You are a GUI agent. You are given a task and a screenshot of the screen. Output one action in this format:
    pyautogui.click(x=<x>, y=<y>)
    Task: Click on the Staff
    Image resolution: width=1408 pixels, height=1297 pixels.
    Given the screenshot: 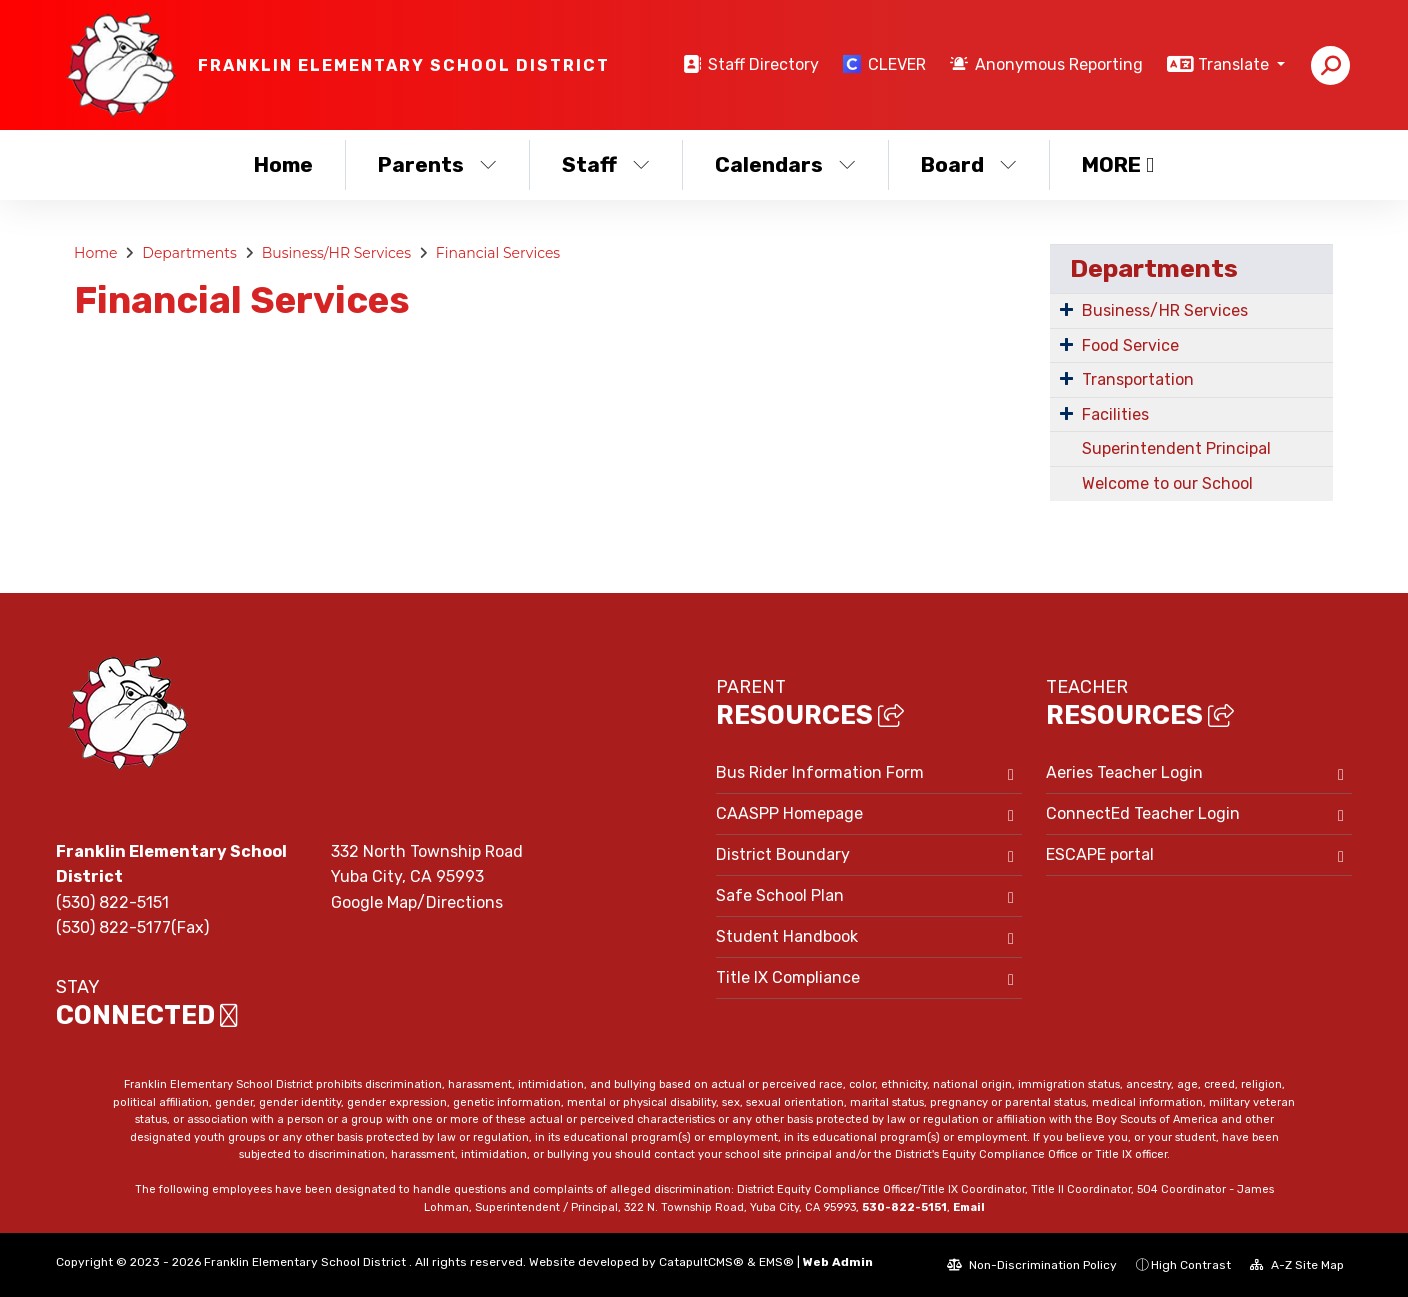 What is the action you would take?
    pyautogui.click(x=606, y=164)
    